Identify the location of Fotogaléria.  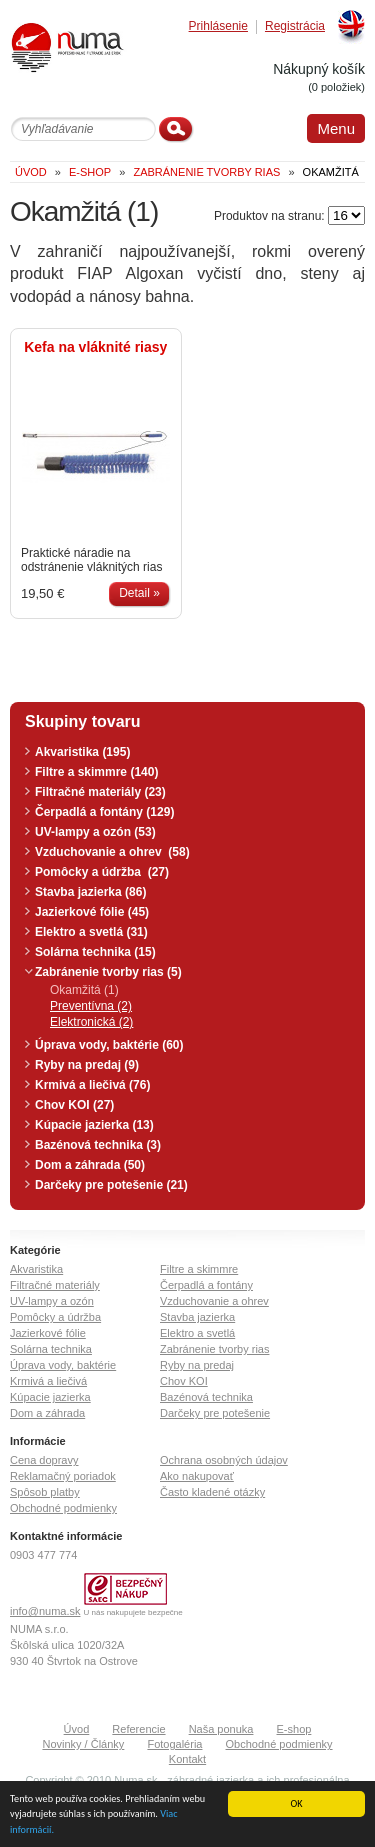
(174, 1744).